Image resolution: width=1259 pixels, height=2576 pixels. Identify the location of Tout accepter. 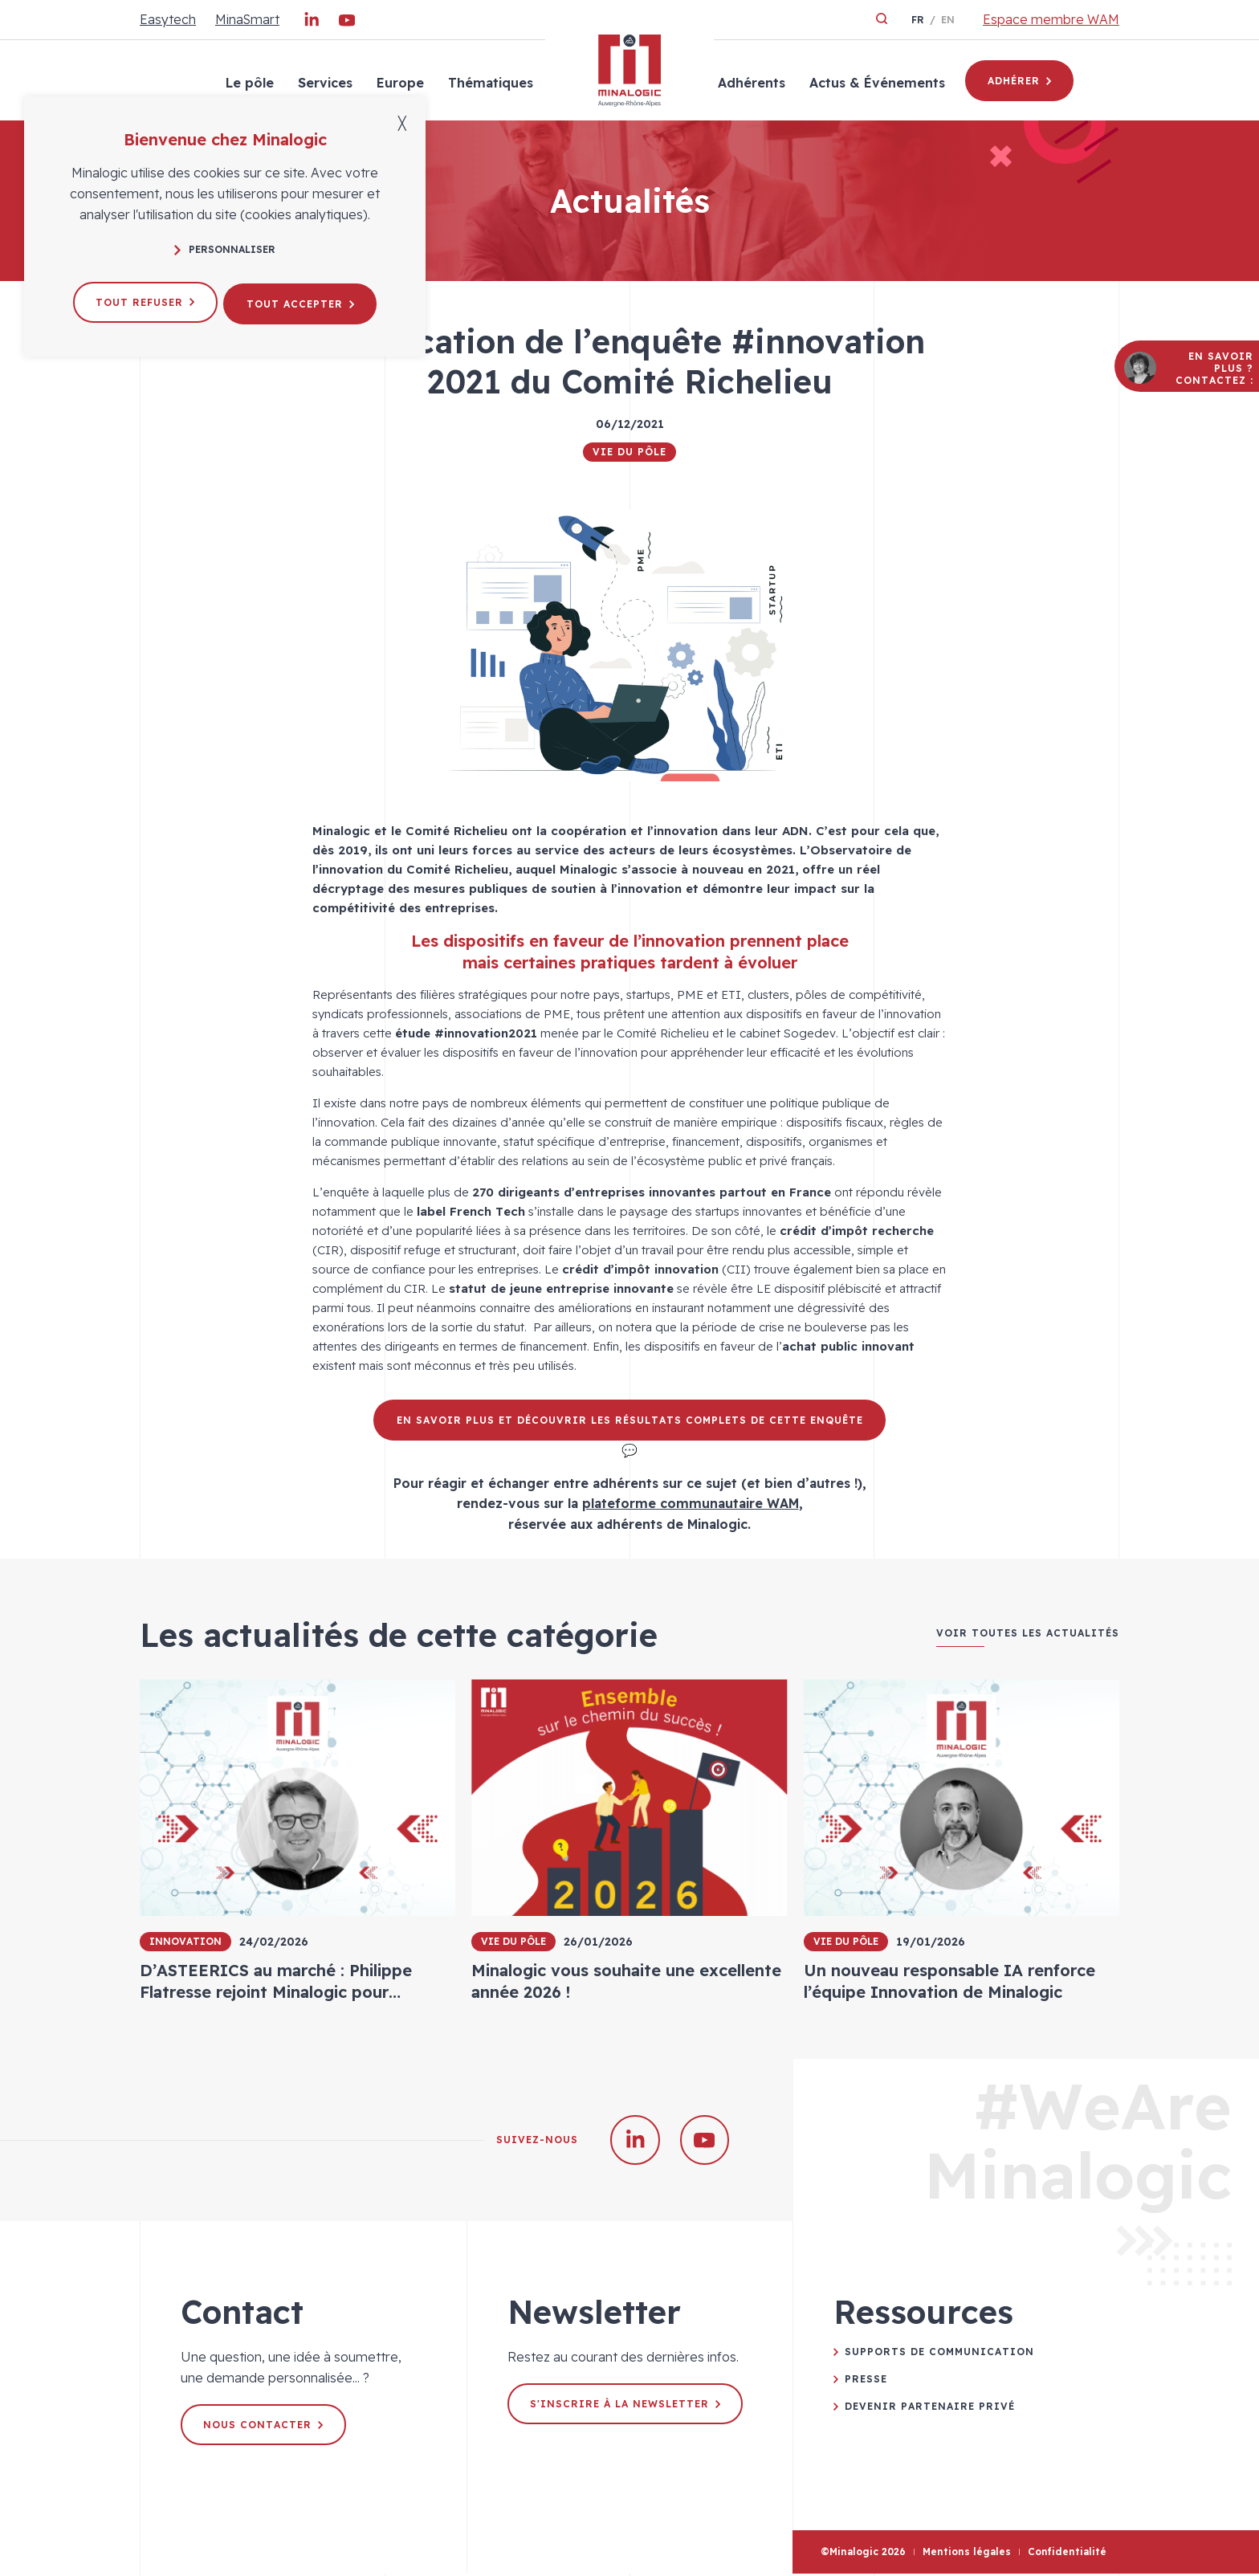
(303, 300).